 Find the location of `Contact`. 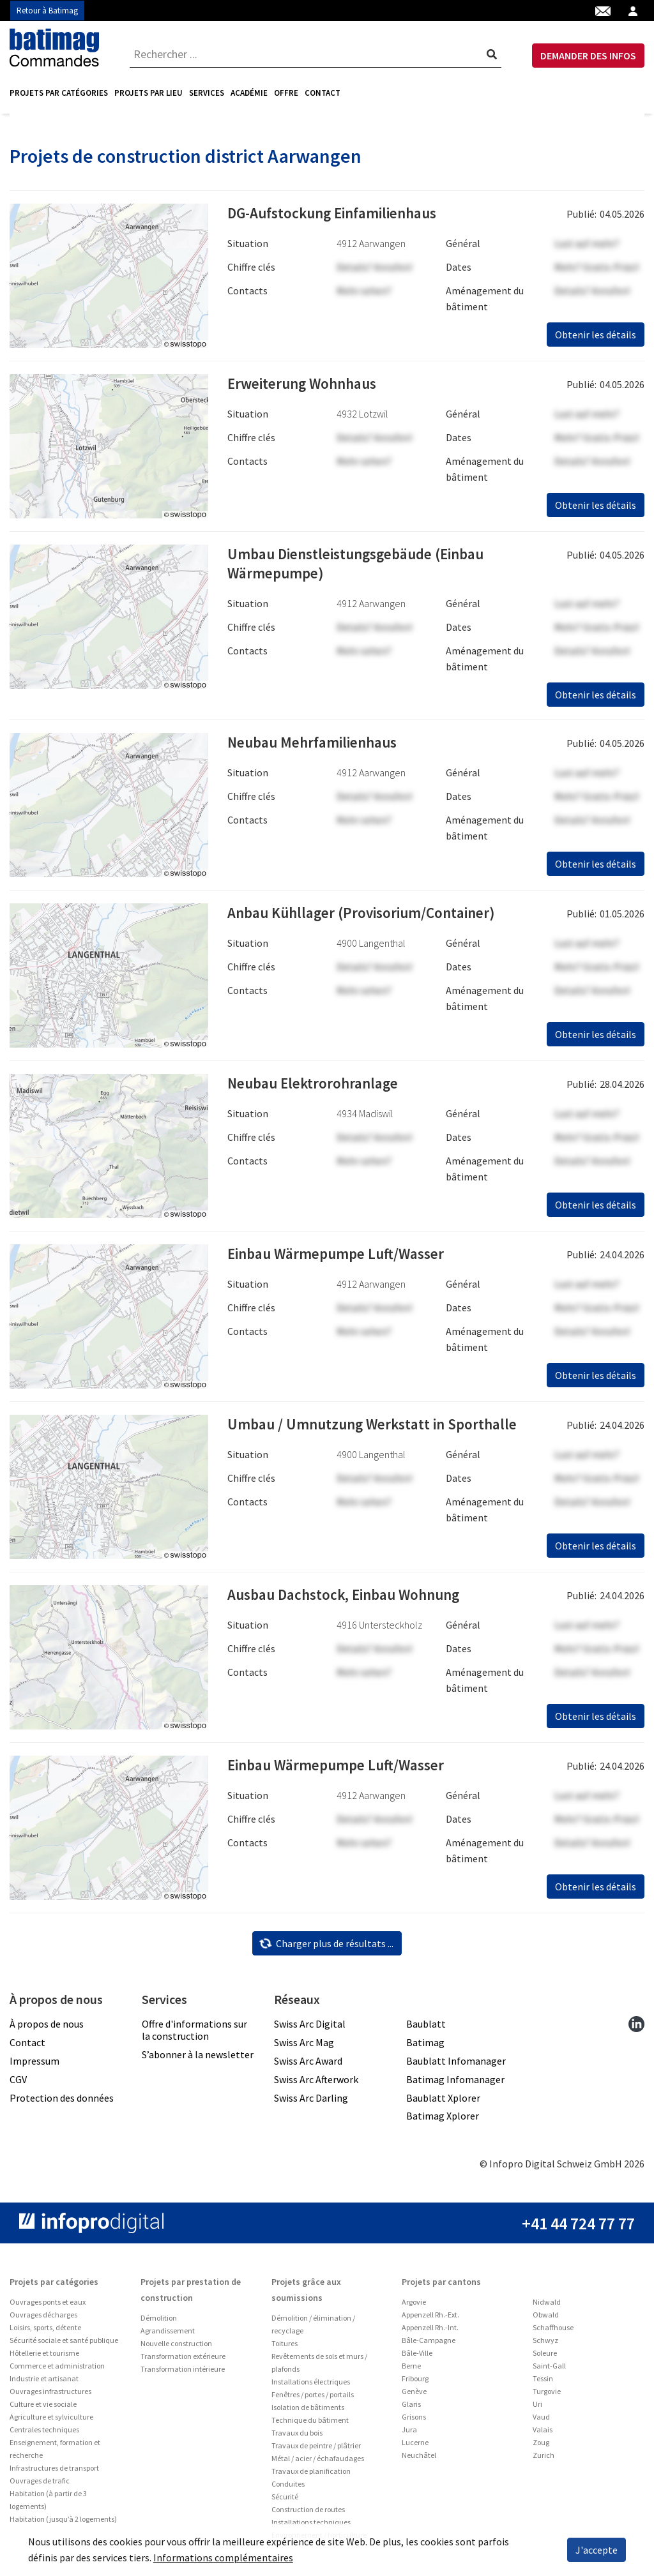

Contact is located at coordinates (322, 92).